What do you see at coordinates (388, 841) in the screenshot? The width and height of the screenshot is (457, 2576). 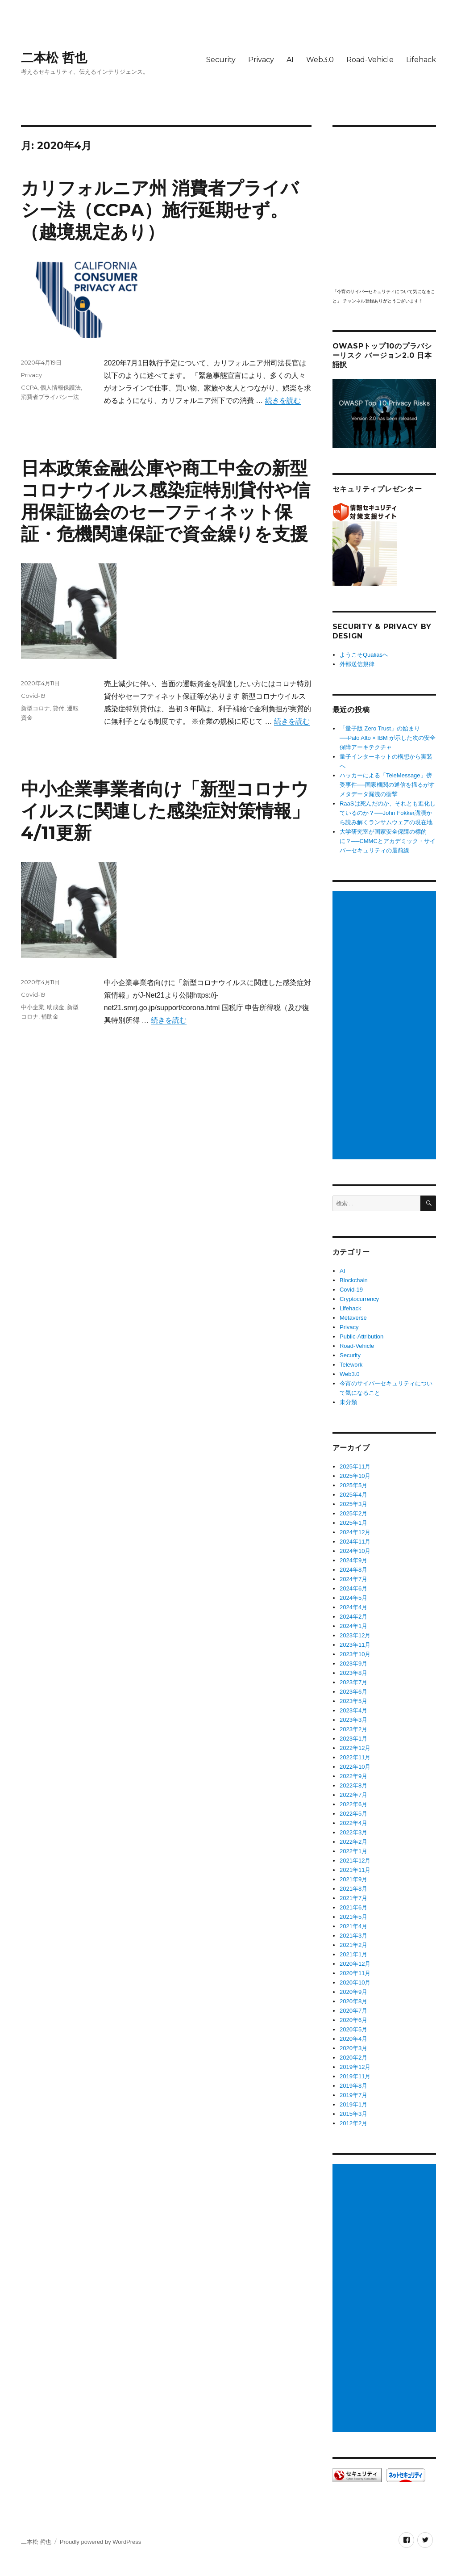 I see `大学研究室が国家安全保障の標的に？──CMMCとアカデミック・サイバーセキュリティの最前線` at bounding box center [388, 841].